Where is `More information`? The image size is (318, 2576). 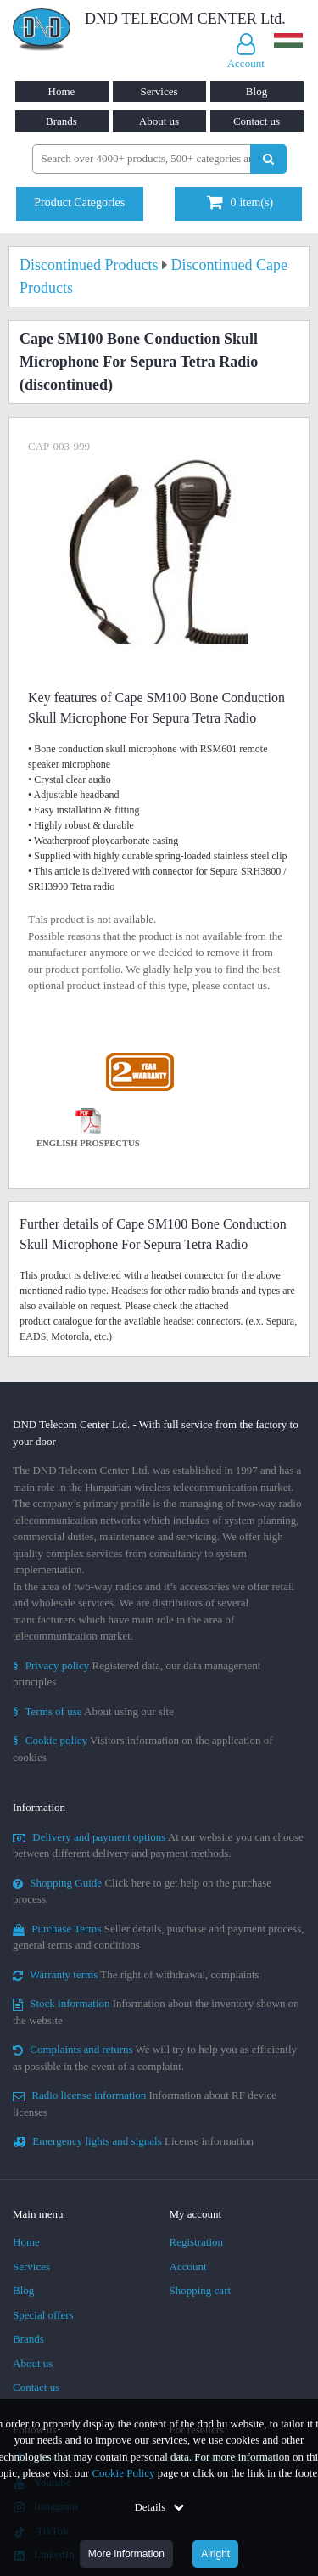 More information is located at coordinates (126, 2554).